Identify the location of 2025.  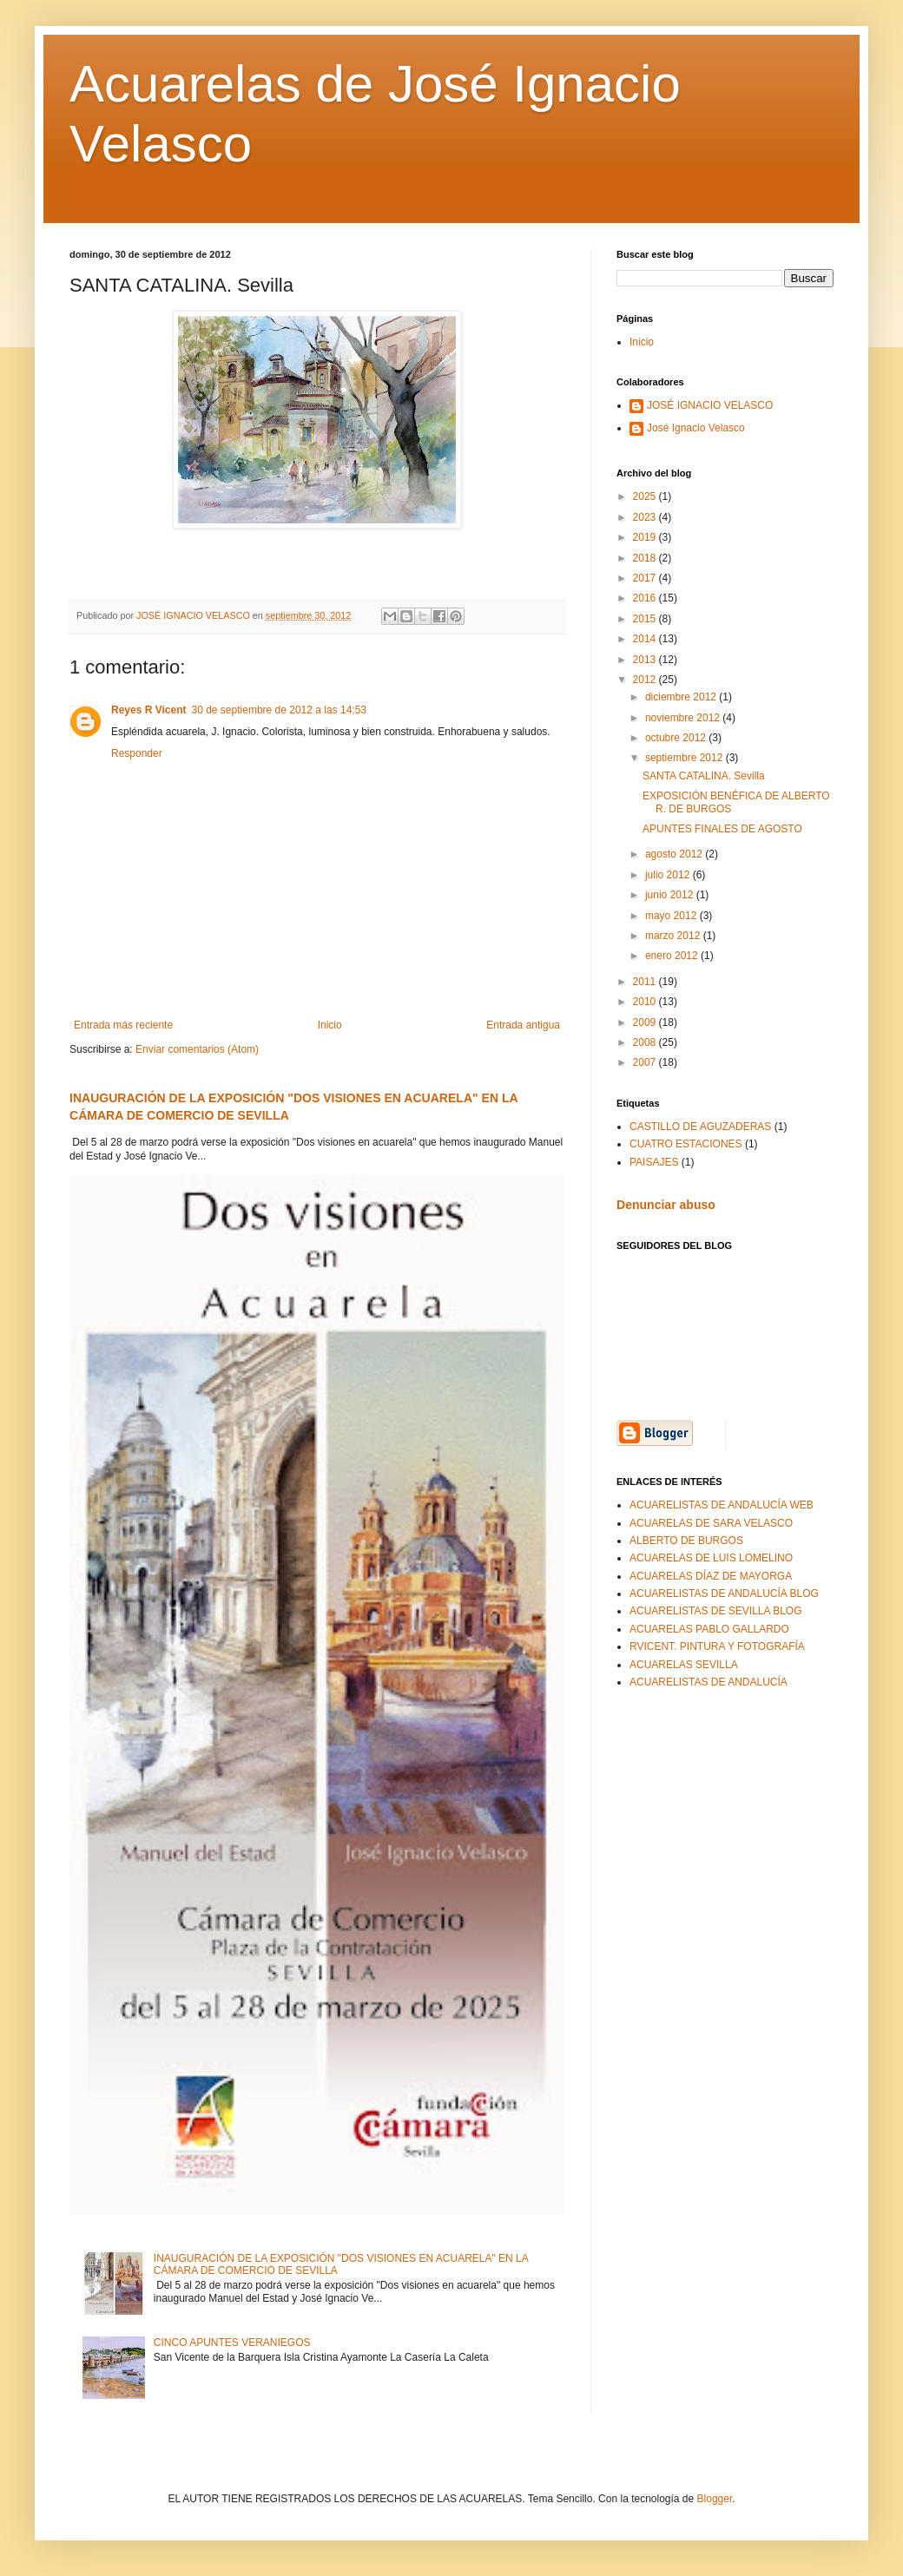
(646, 496).